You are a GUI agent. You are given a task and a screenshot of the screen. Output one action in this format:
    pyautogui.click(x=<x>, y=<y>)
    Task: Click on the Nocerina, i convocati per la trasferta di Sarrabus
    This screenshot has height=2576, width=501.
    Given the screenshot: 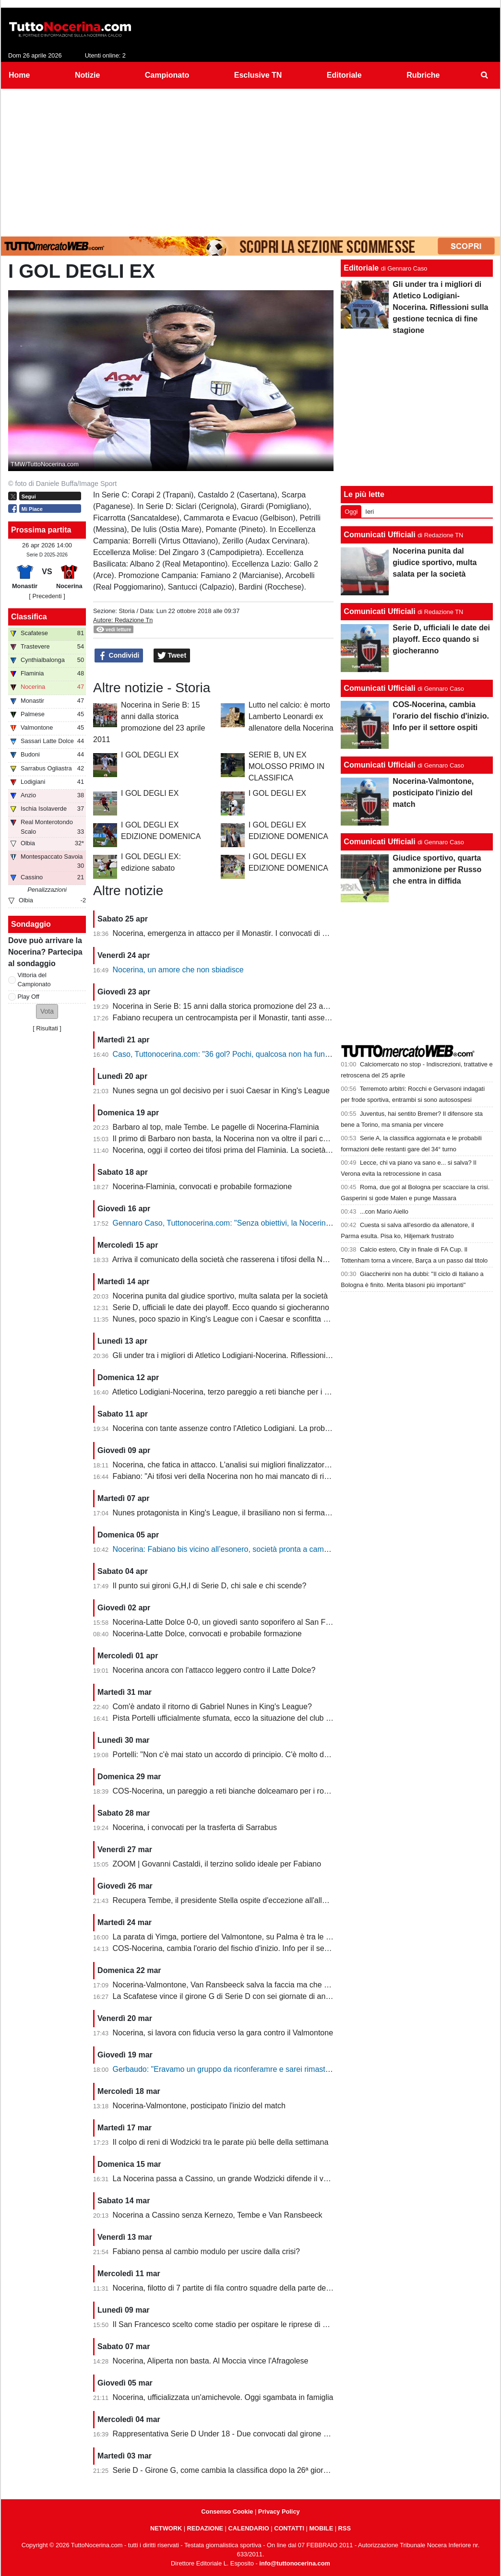 What is the action you would take?
    pyautogui.click(x=195, y=1827)
    